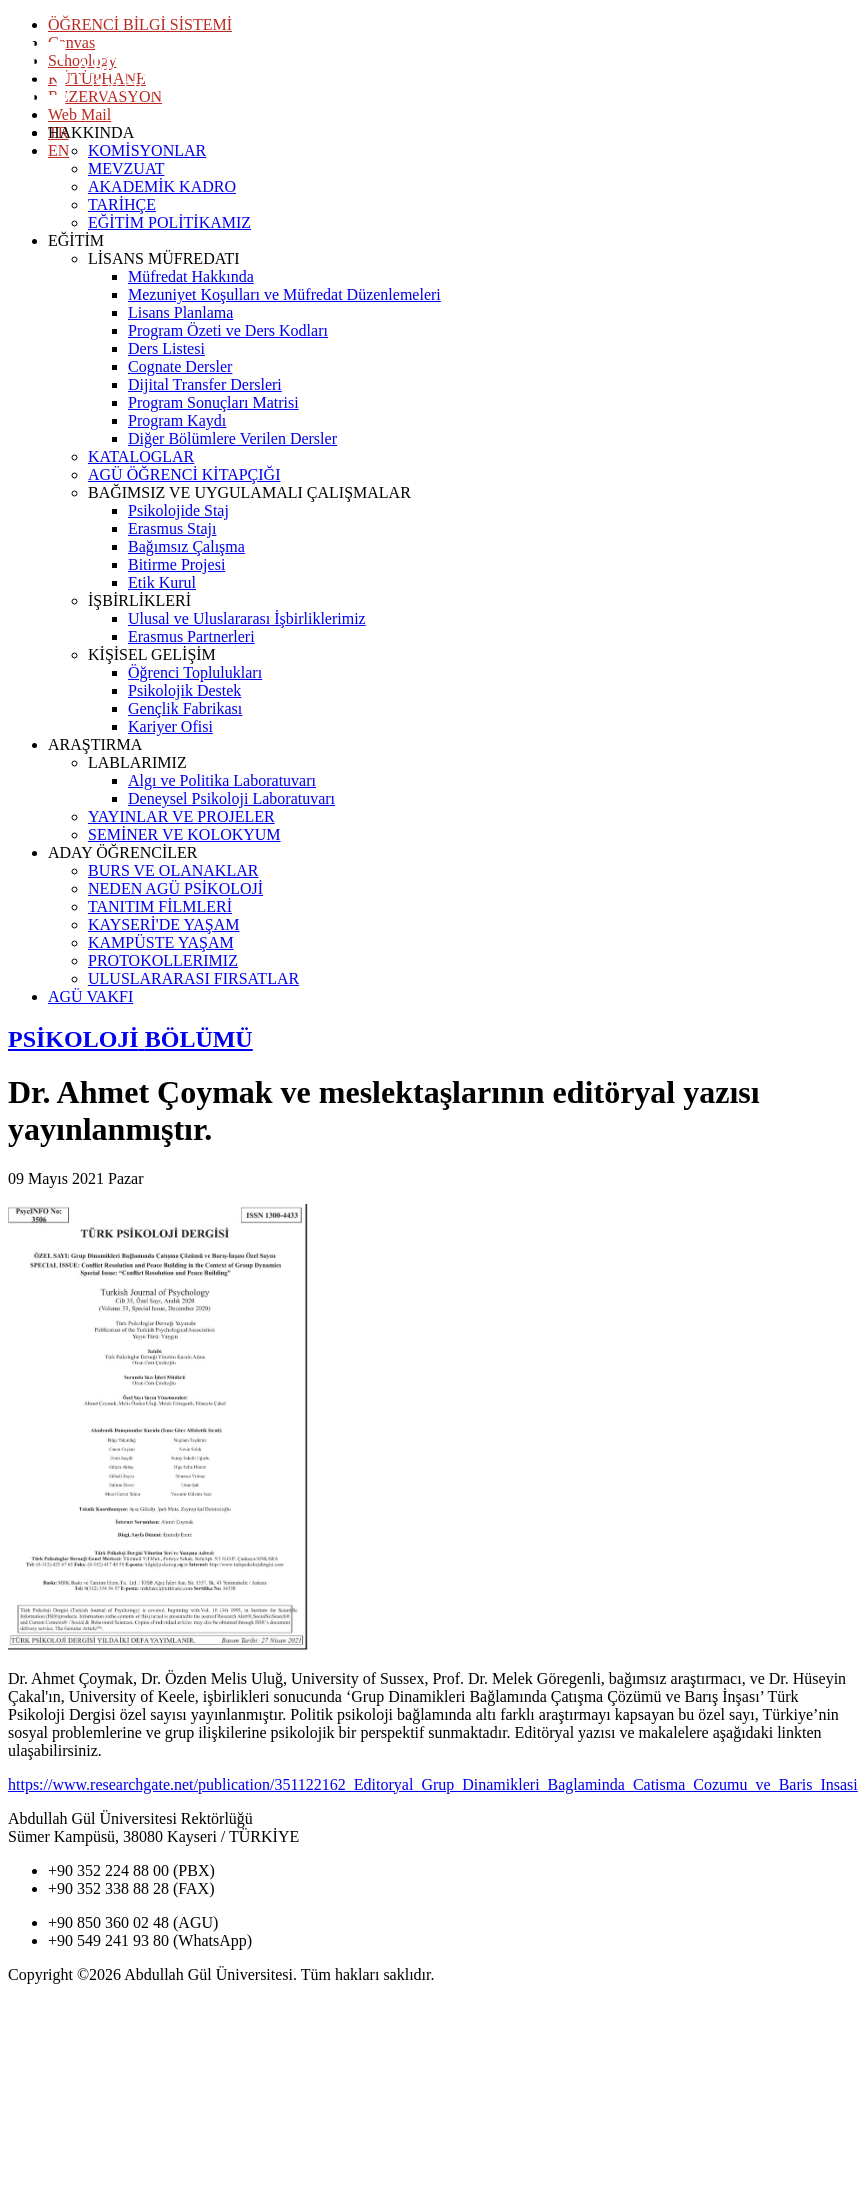 This screenshot has width=858, height=2191. What do you see at coordinates (164, 258) in the screenshot?
I see `LİSANS MÜFREDATI` at bounding box center [164, 258].